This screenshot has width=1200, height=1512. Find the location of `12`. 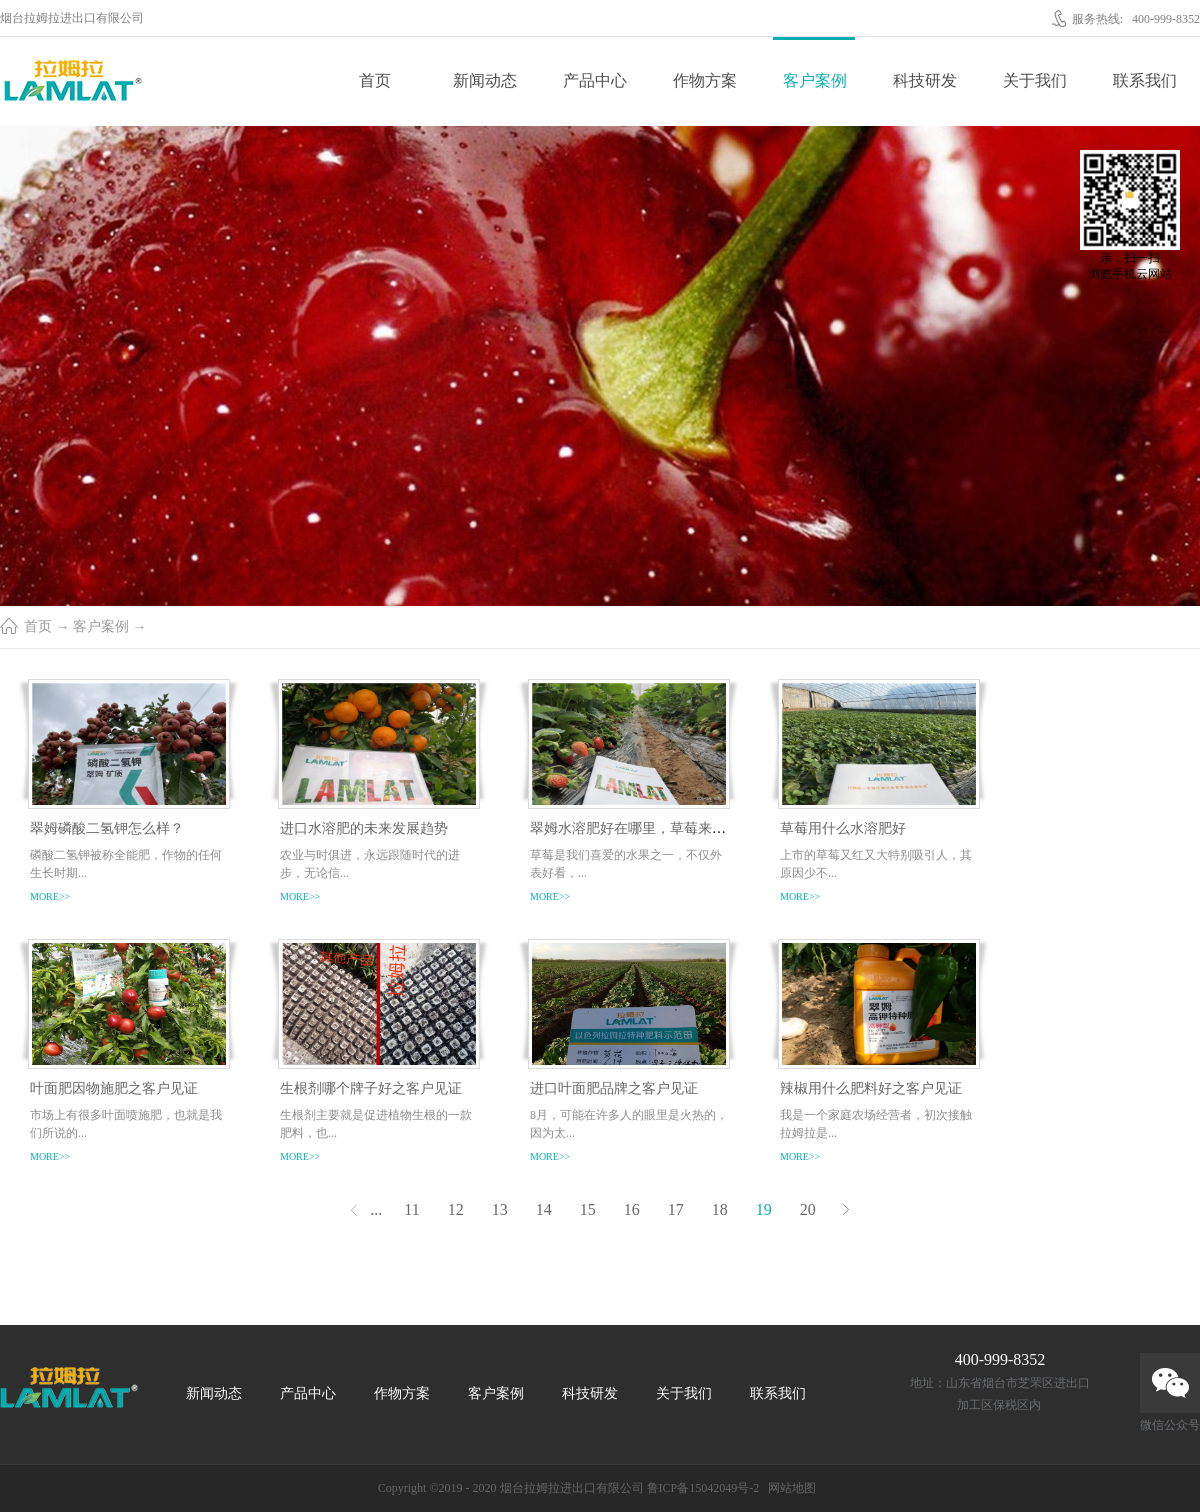

12 is located at coordinates (456, 1209).